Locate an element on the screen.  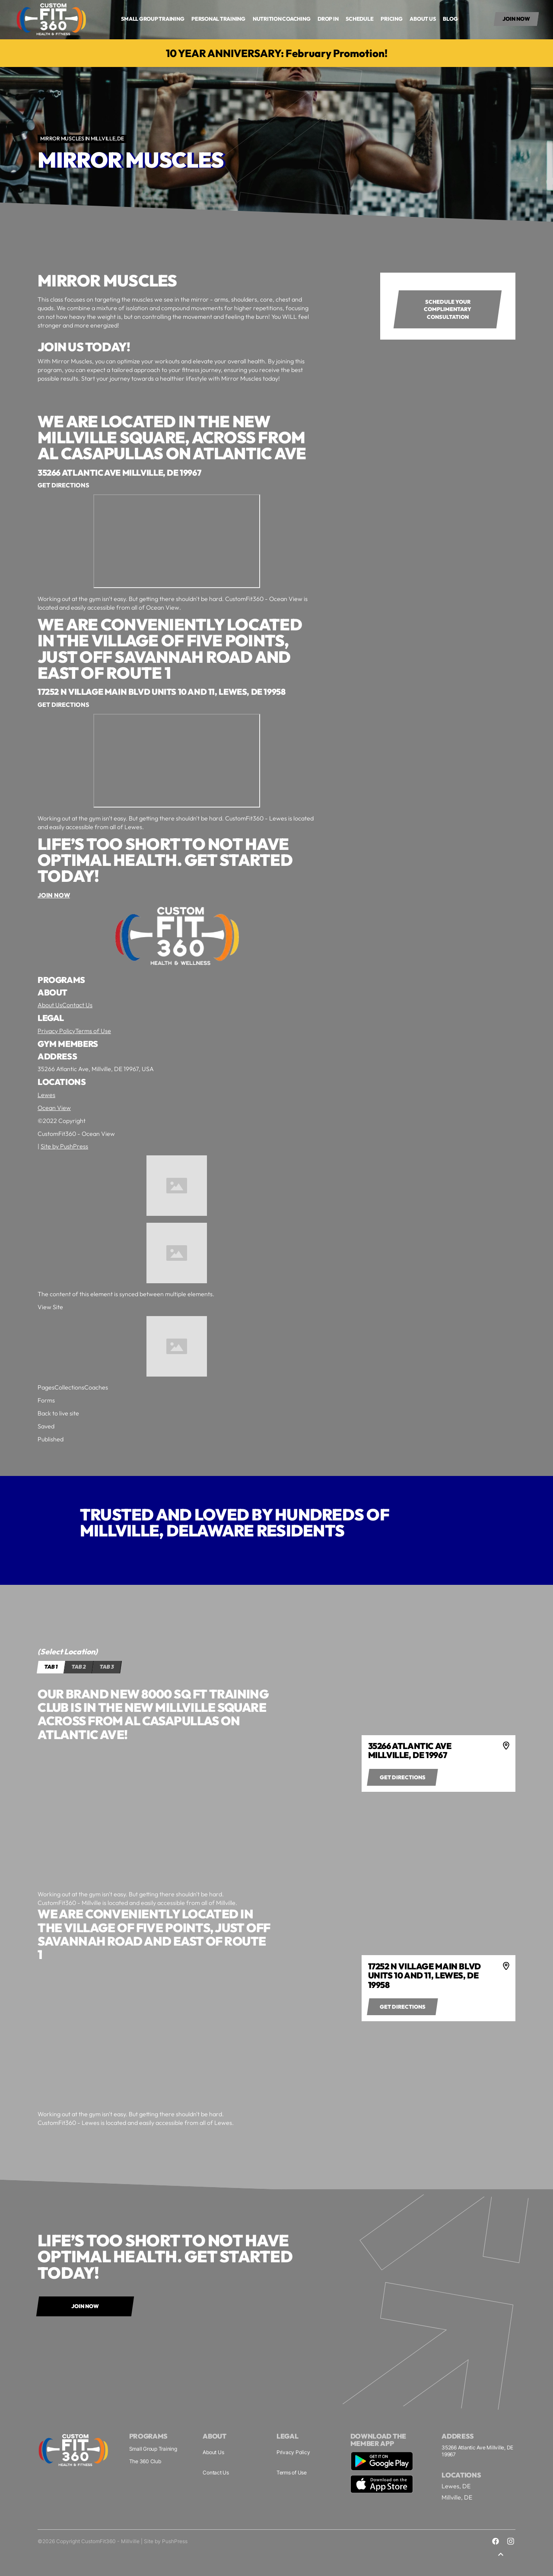
small group training is located at coordinates (152, 19).